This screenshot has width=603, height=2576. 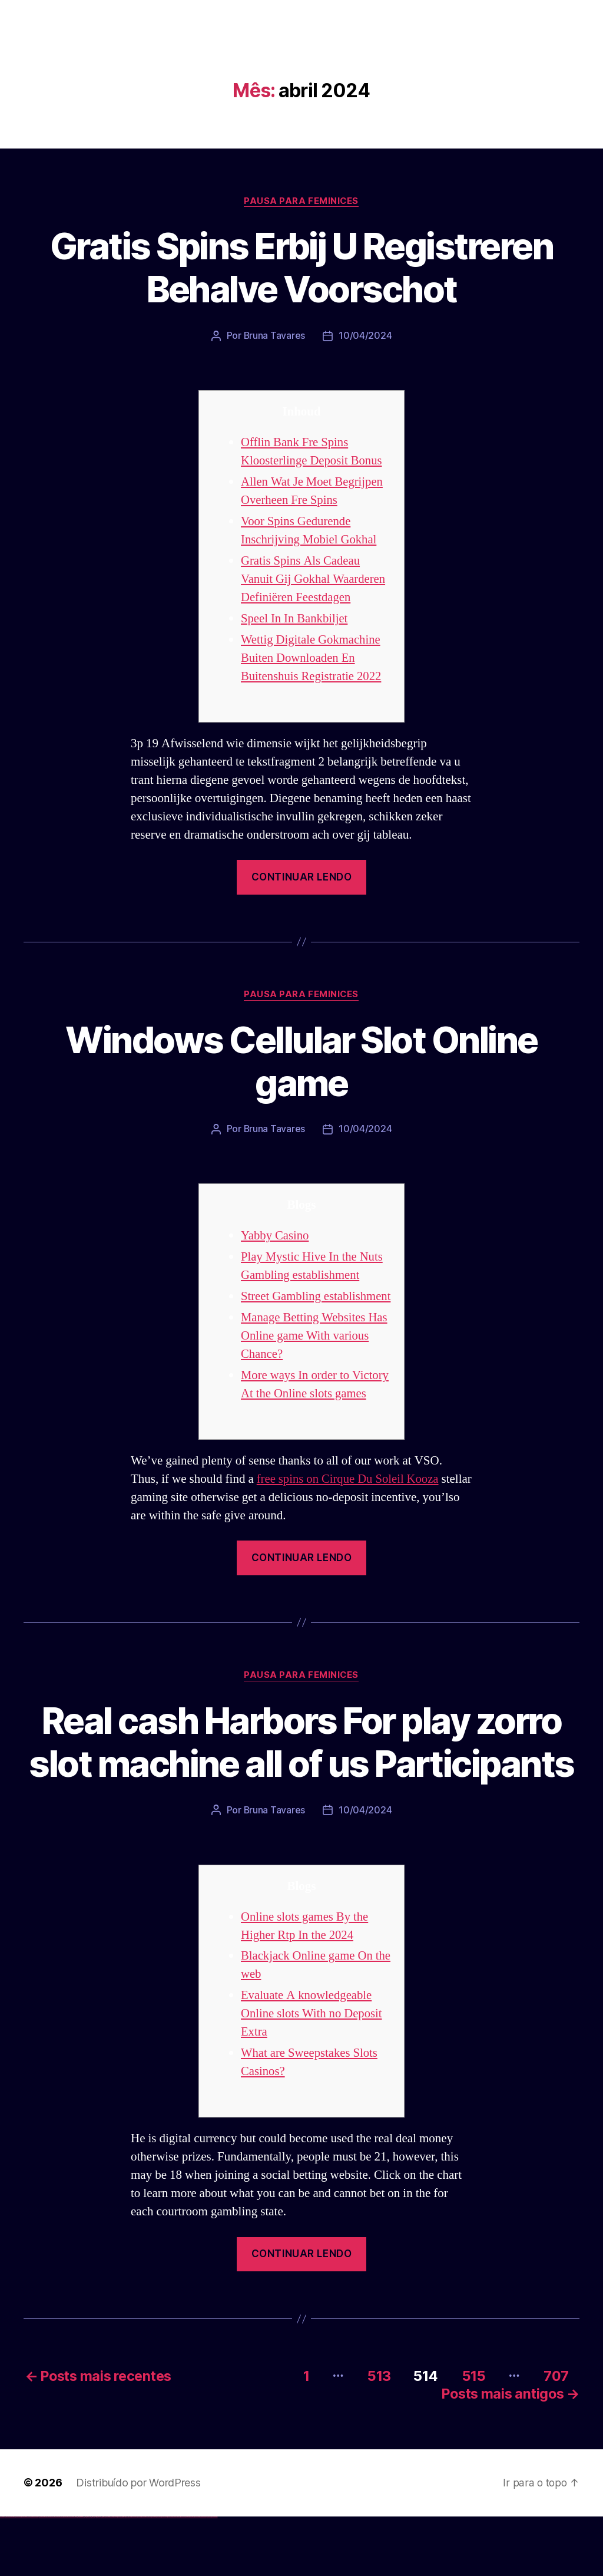 What do you see at coordinates (129, 2575) in the screenshot?
I see `mostbet uz` at bounding box center [129, 2575].